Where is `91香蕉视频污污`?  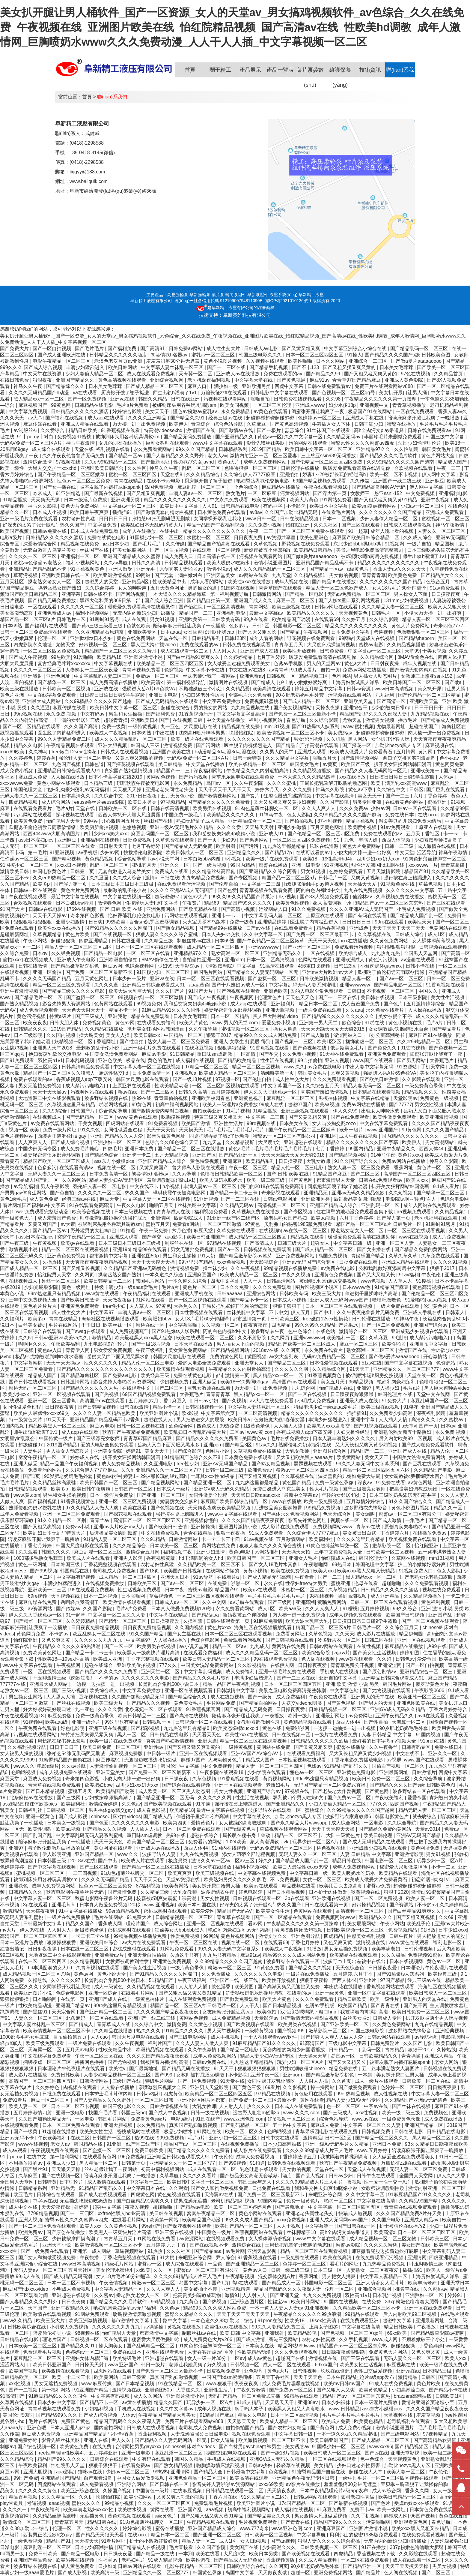 91香蕉视频污污 is located at coordinates (196, 713).